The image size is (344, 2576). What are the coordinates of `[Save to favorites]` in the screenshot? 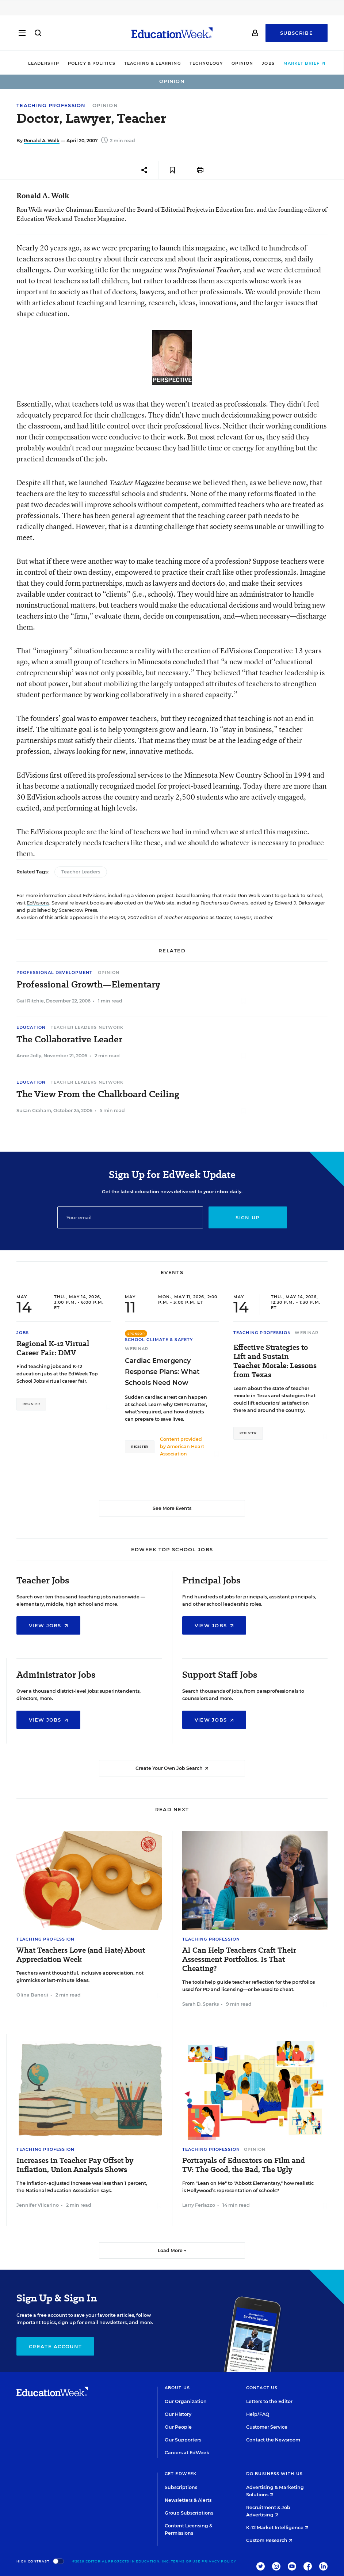 It's located at (172, 170).